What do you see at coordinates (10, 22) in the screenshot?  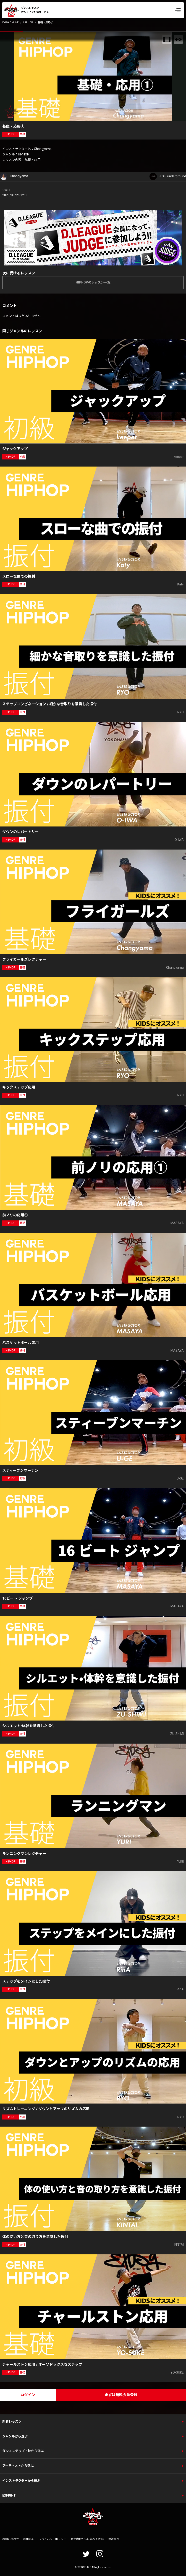 I see `EXPG ONLINE` at bounding box center [10, 22].